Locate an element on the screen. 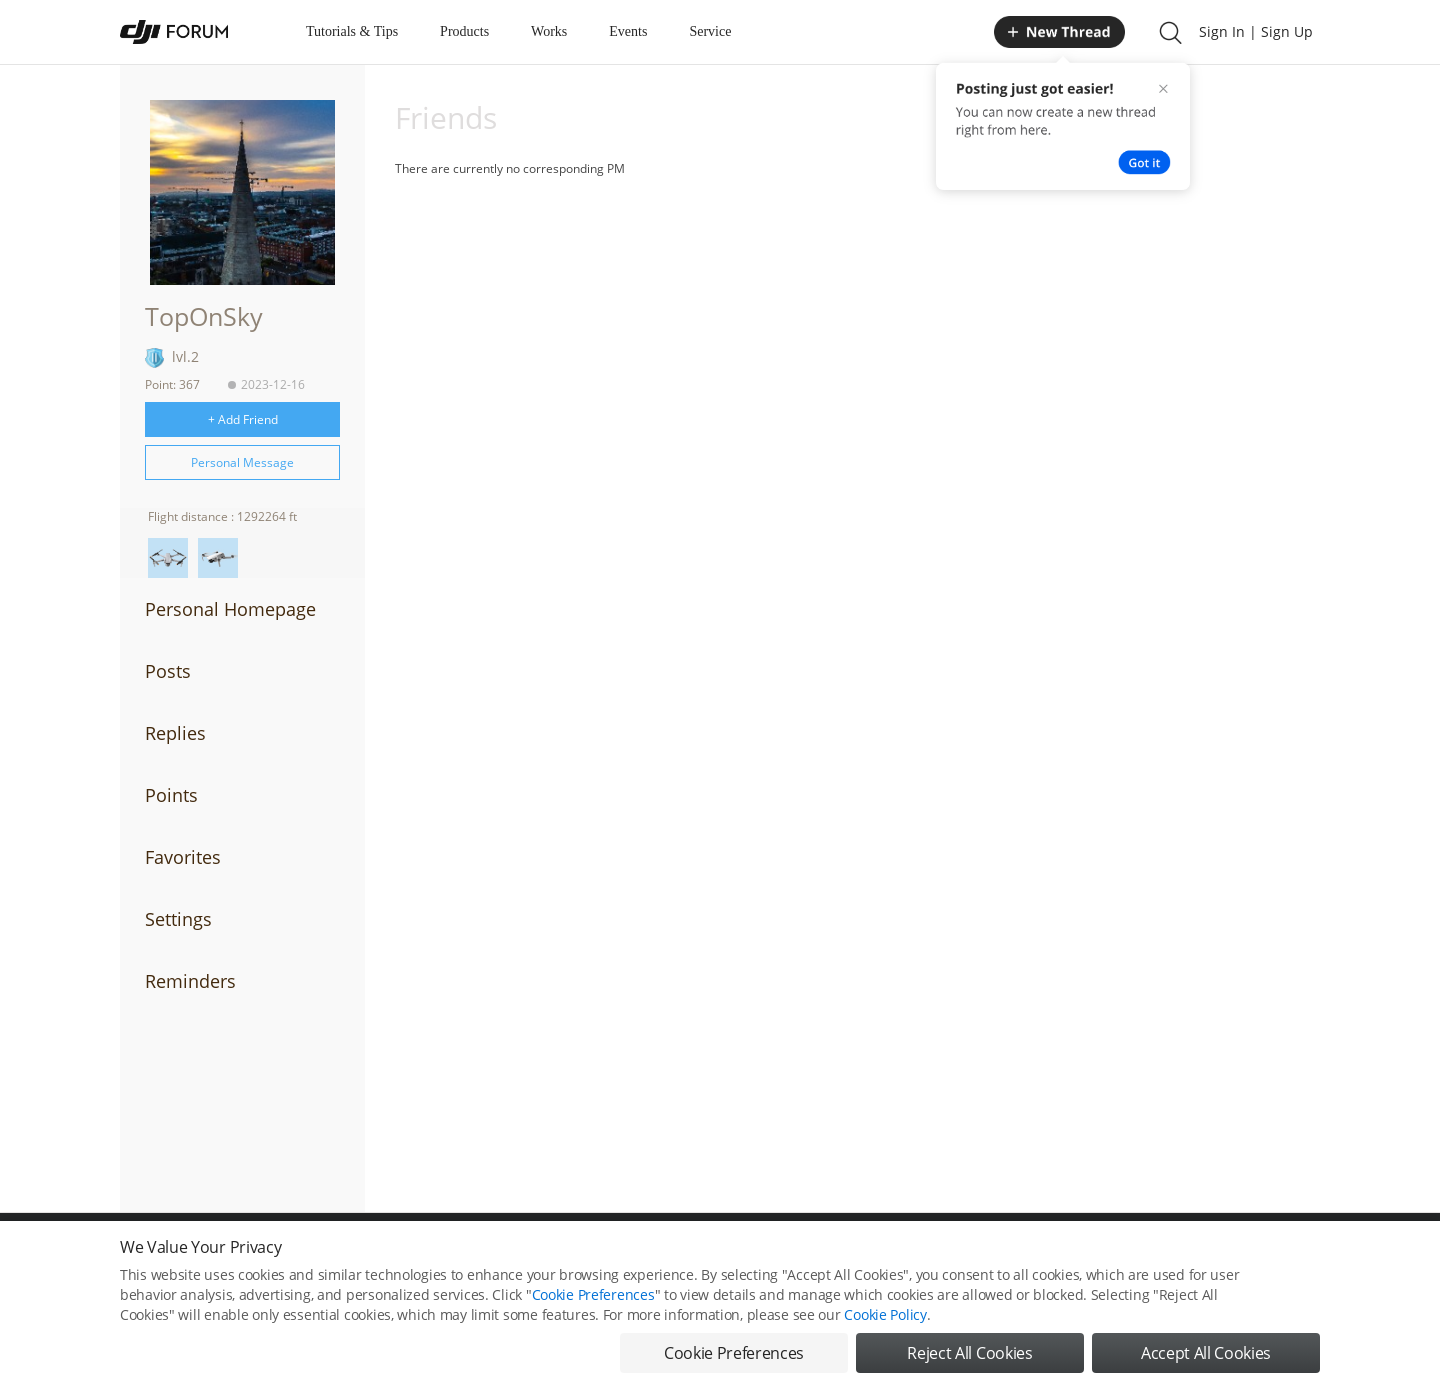  Cookie Policy is located at coordinates (885, 1314).